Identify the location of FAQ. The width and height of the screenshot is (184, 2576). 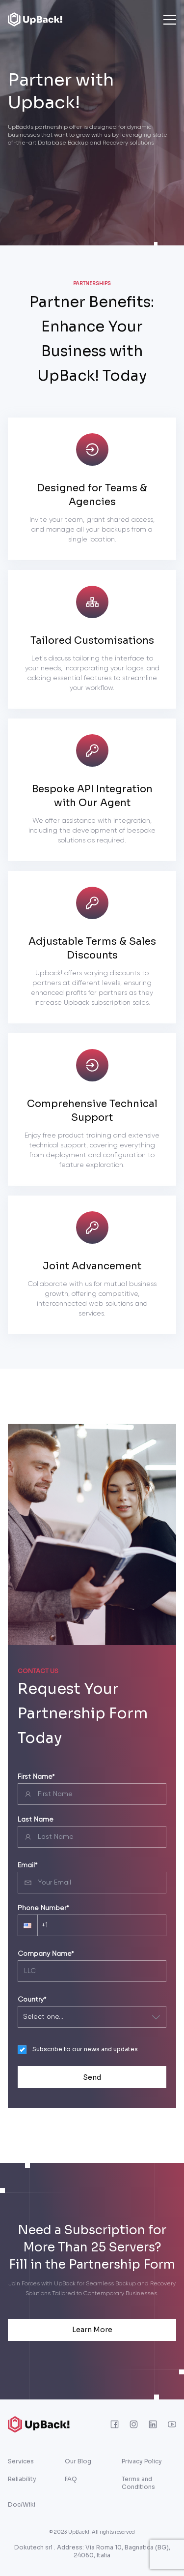
(71, 2479).